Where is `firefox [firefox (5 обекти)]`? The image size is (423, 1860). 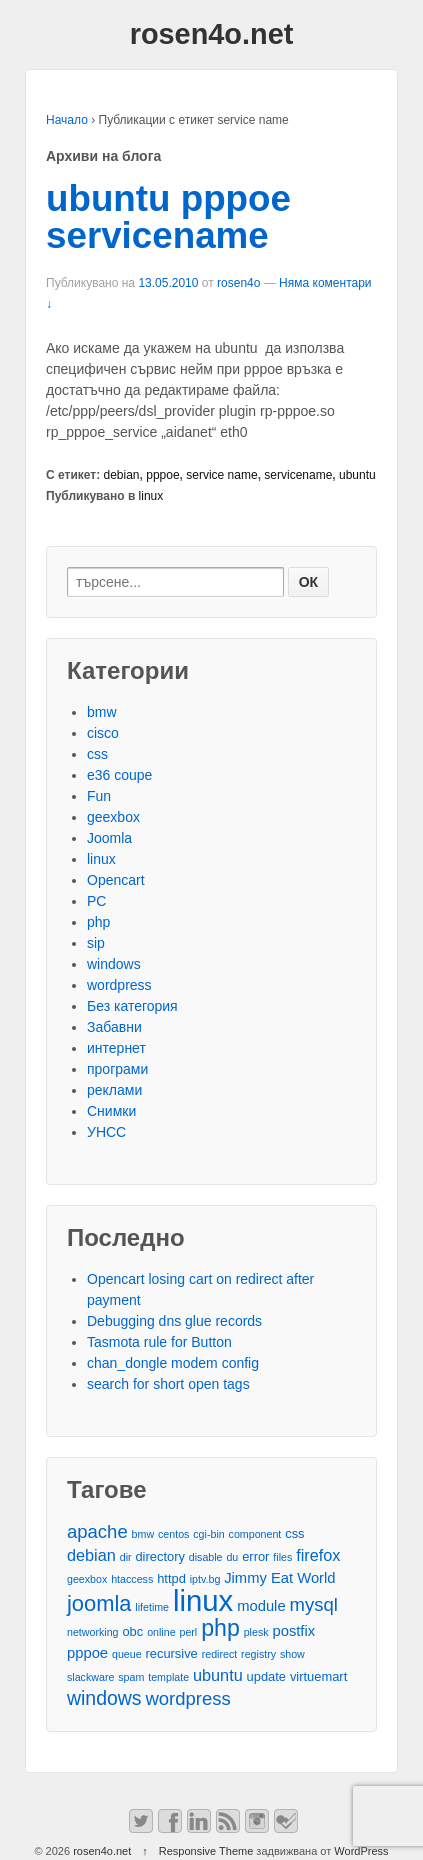
firefox [firefox (5 обекти)] is located at coordinates (318, 1555).